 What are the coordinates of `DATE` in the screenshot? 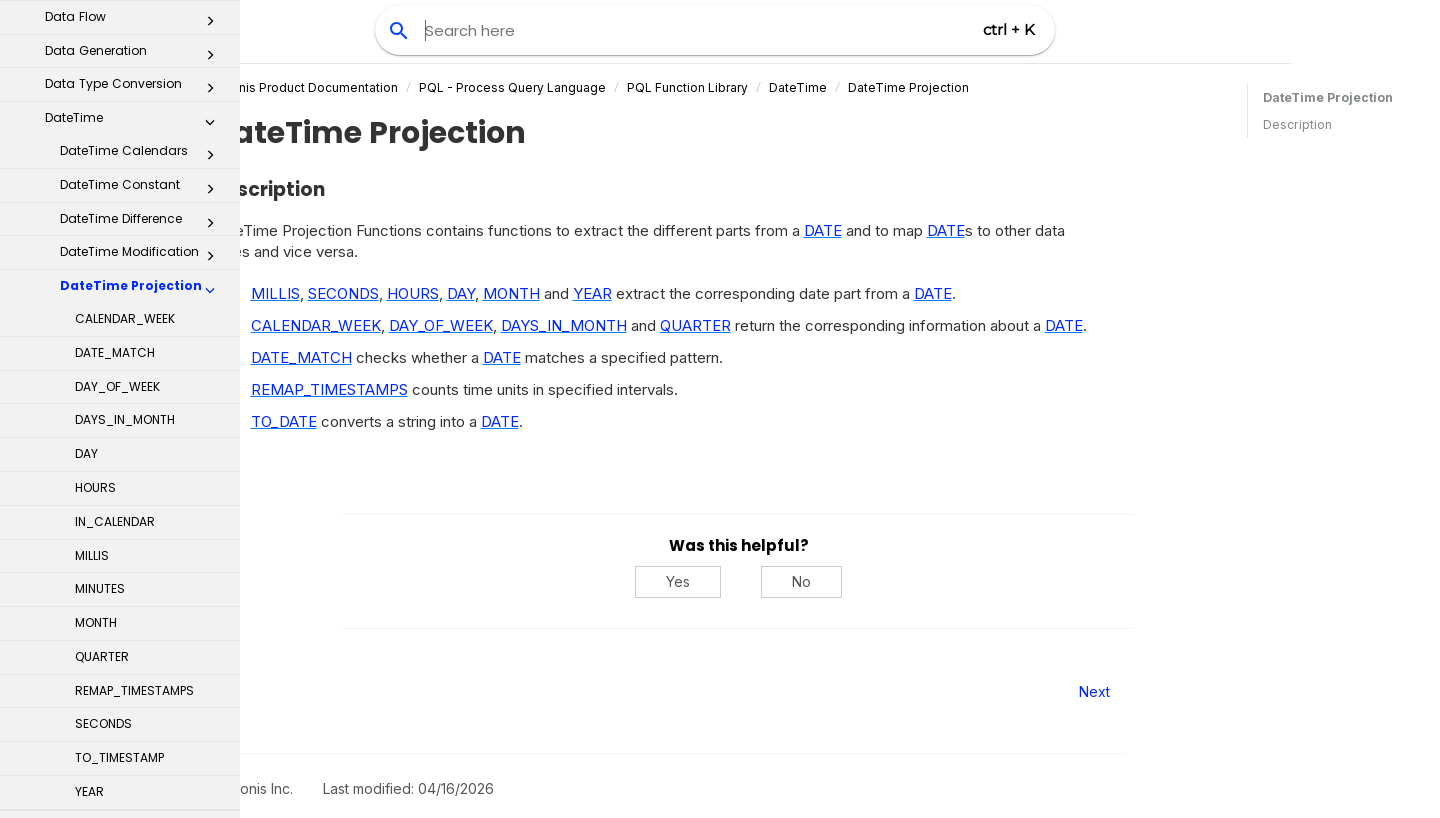 It's located at (924, 230).